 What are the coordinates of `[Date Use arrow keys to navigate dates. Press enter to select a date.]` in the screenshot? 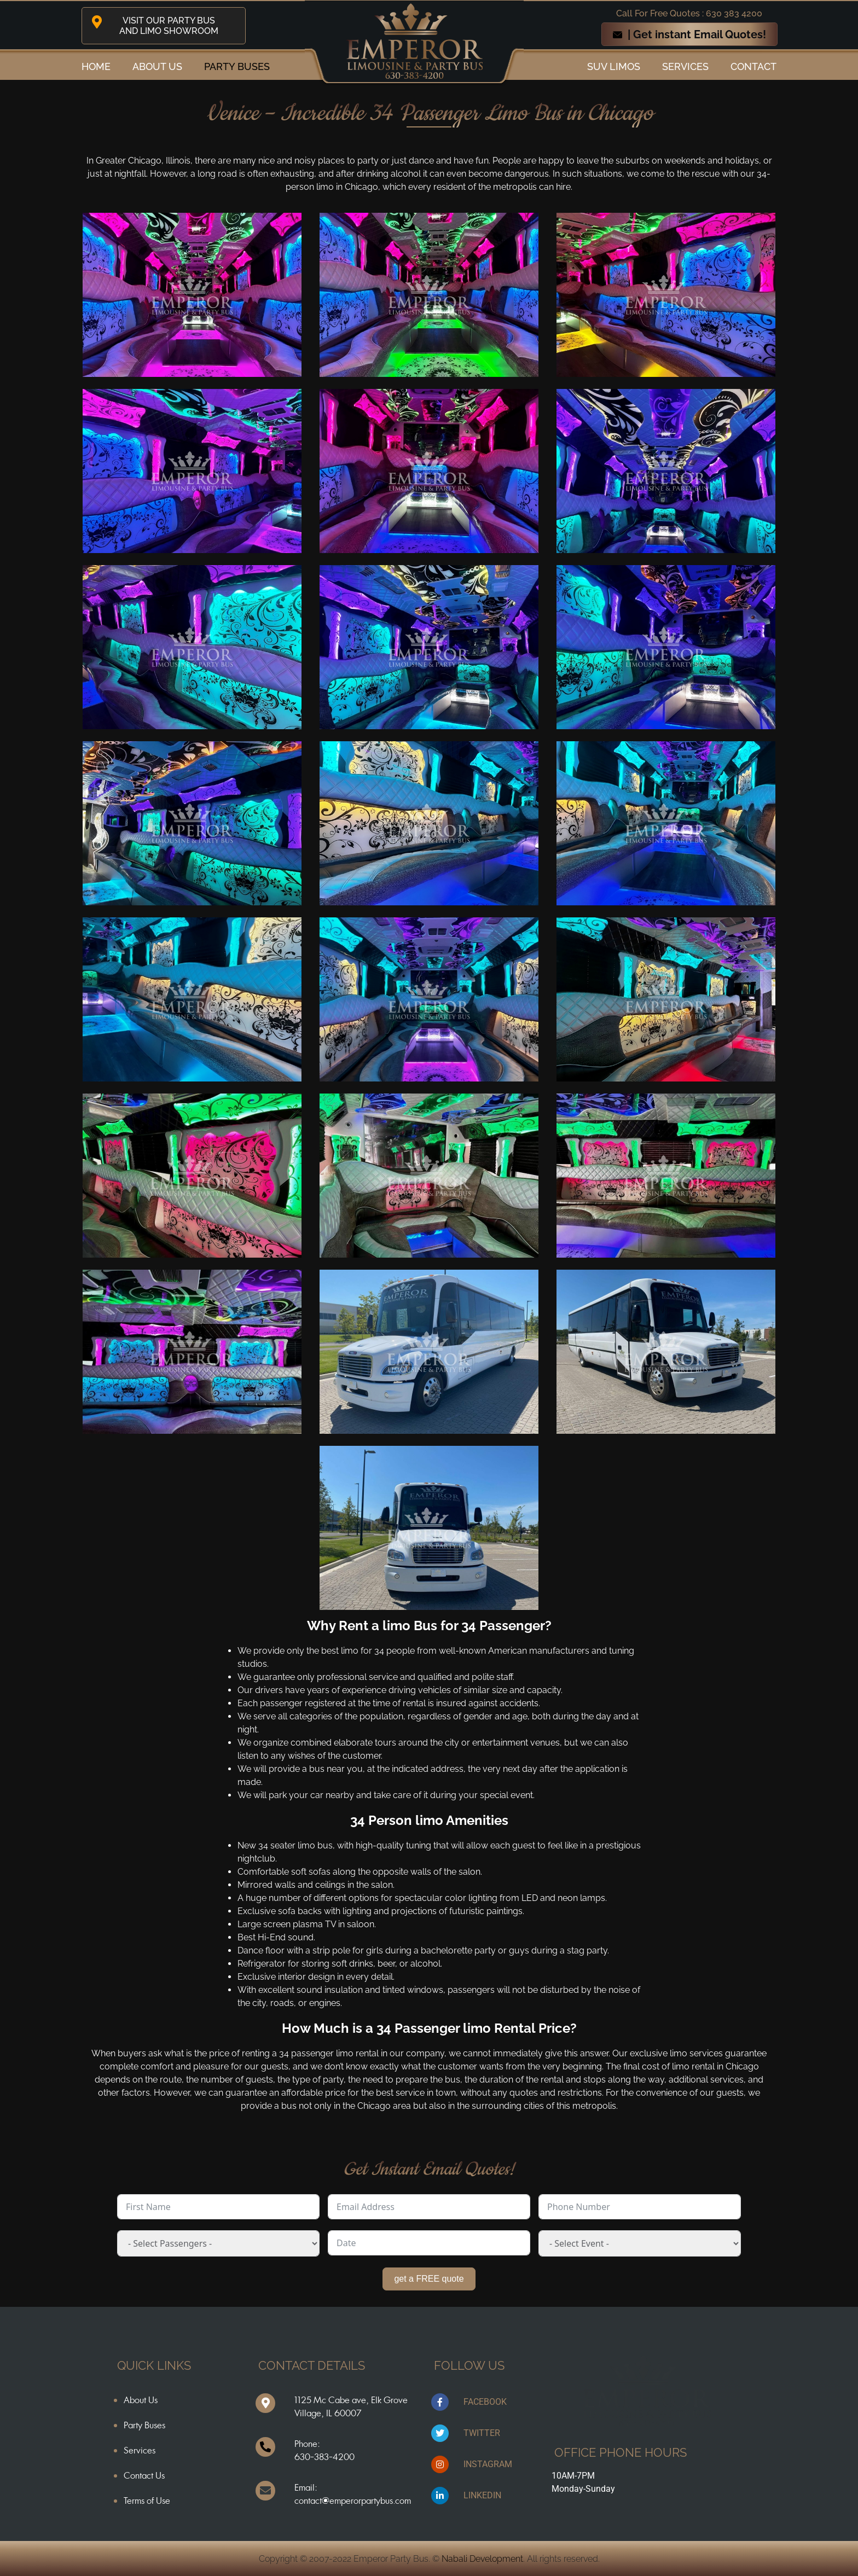 It's located at (429, 2242).